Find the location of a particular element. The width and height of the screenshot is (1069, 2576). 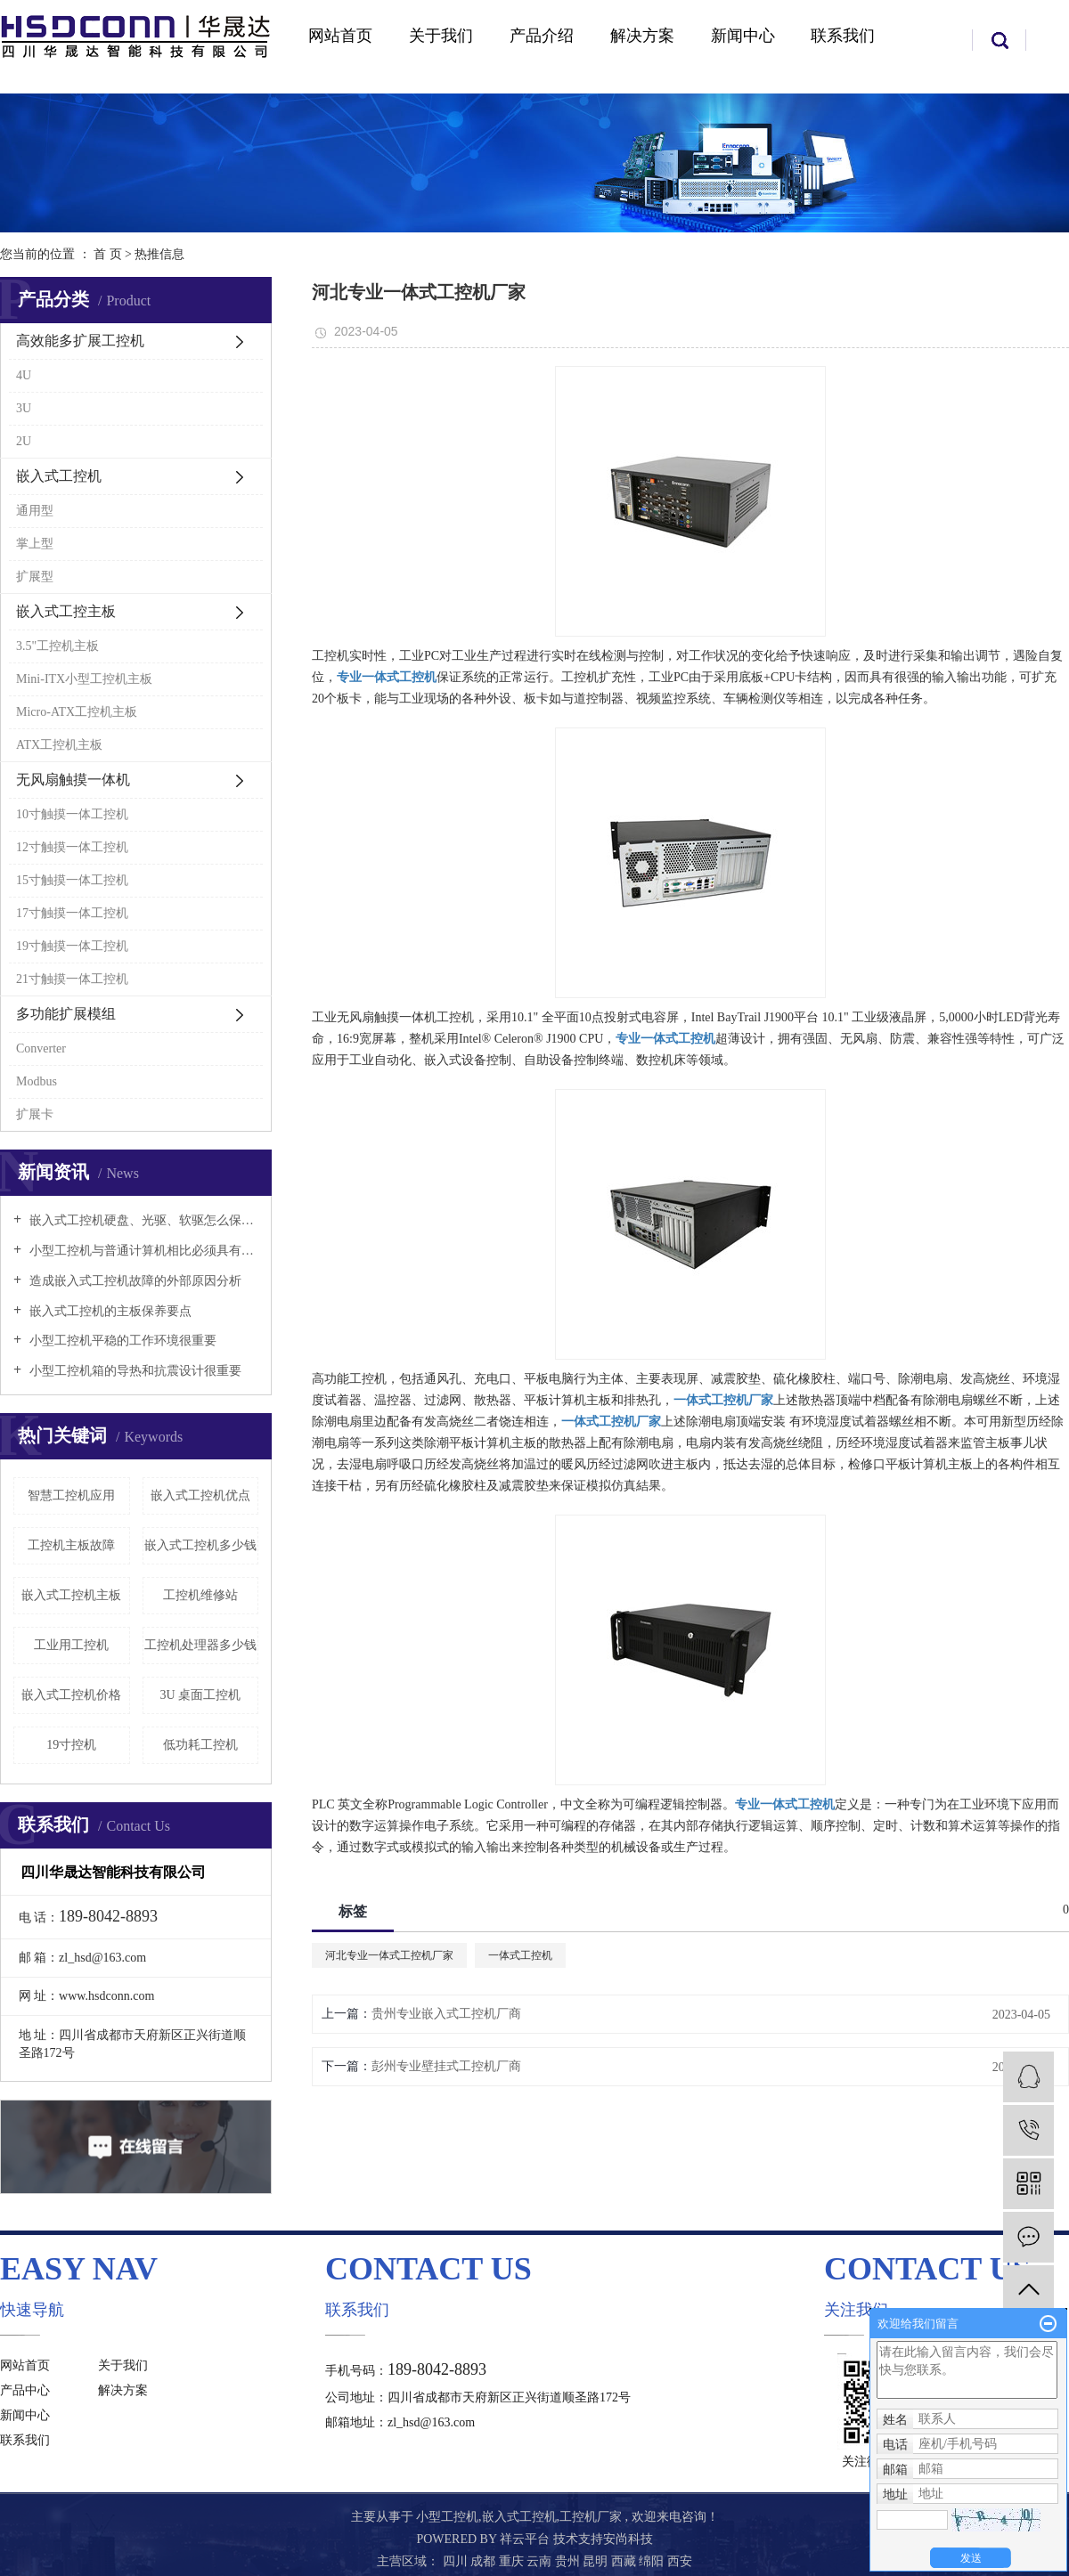

低功耗工控机 is located at coordinates (200, 1744).